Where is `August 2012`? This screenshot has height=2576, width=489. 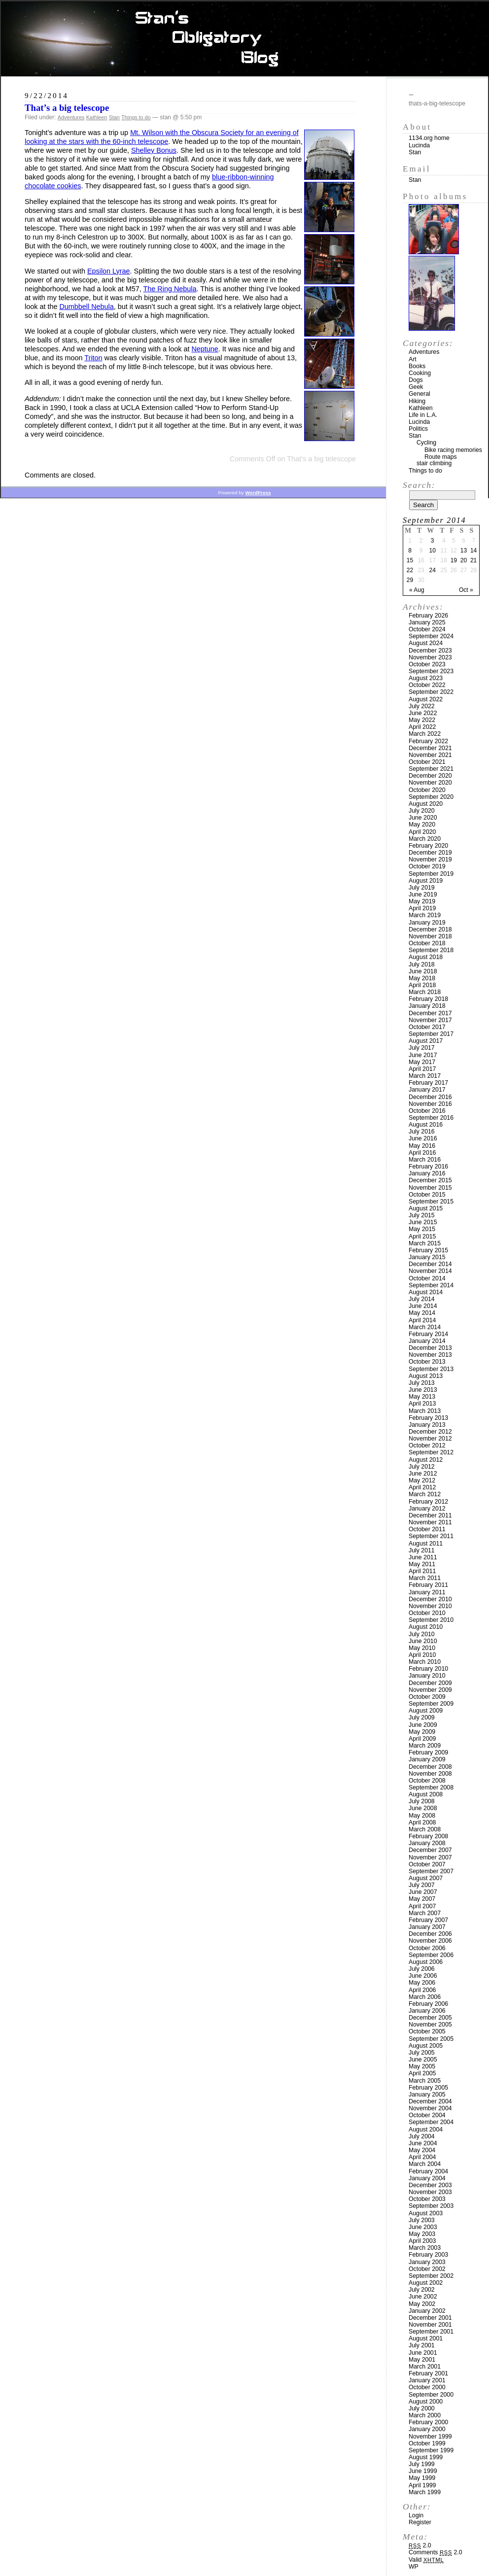
August 2012 is located at coordinates (426, 1459).